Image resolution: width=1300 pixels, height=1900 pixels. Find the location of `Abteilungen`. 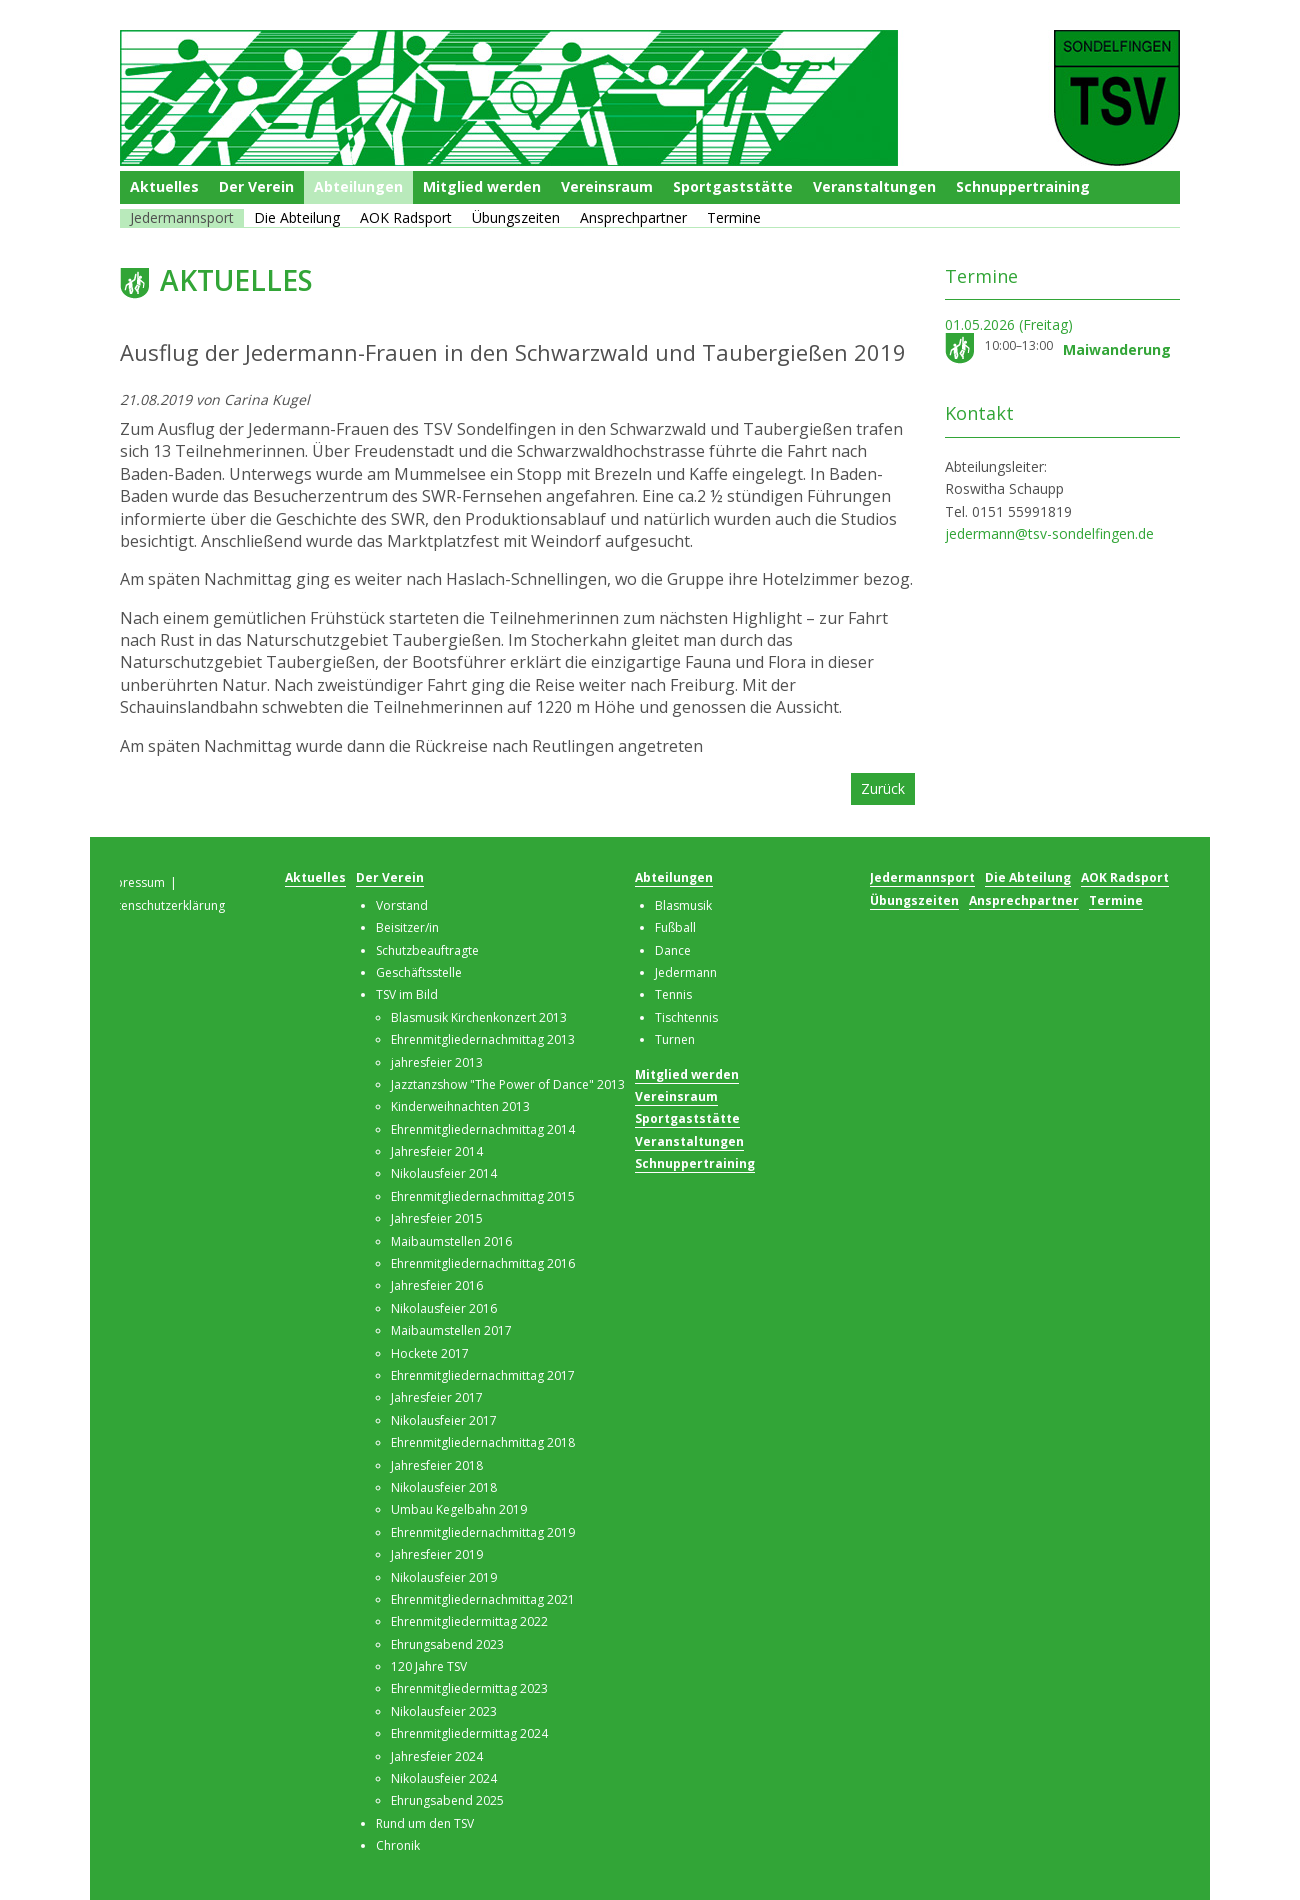

Abteilungen is located at coordinates (358, 186).